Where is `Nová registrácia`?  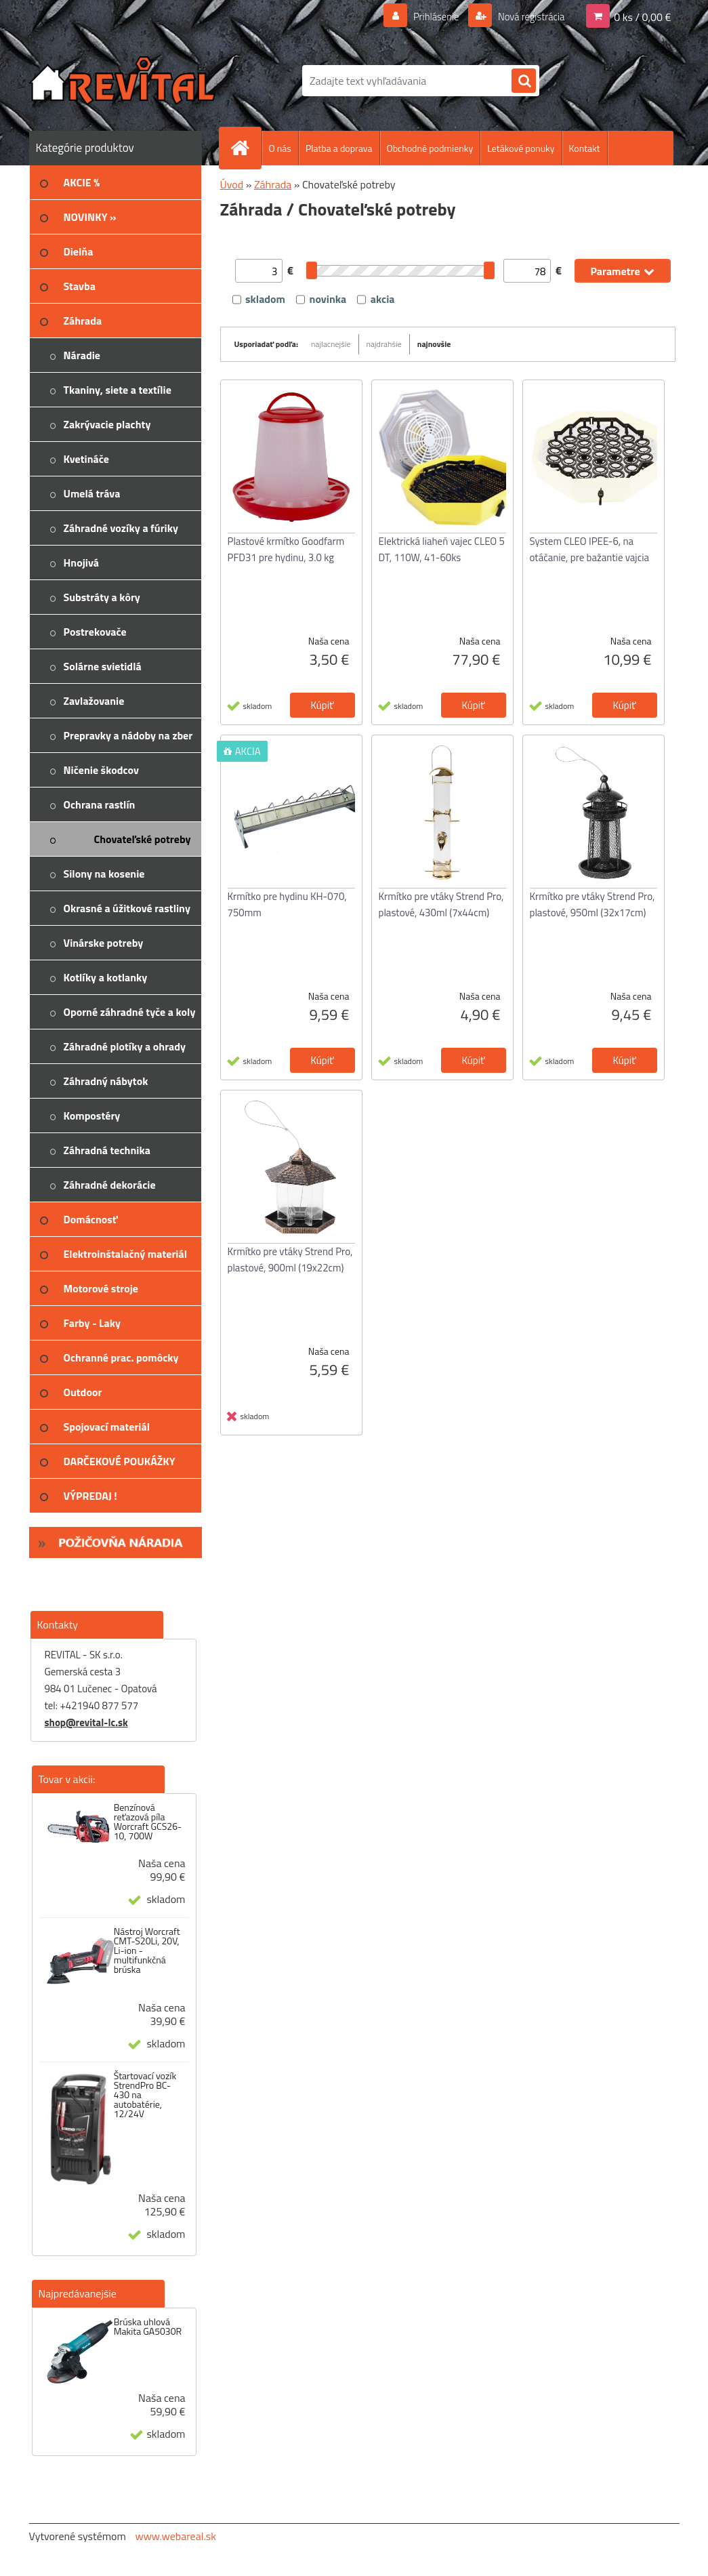 Nová registrácia is located at coordinates (526, 16).